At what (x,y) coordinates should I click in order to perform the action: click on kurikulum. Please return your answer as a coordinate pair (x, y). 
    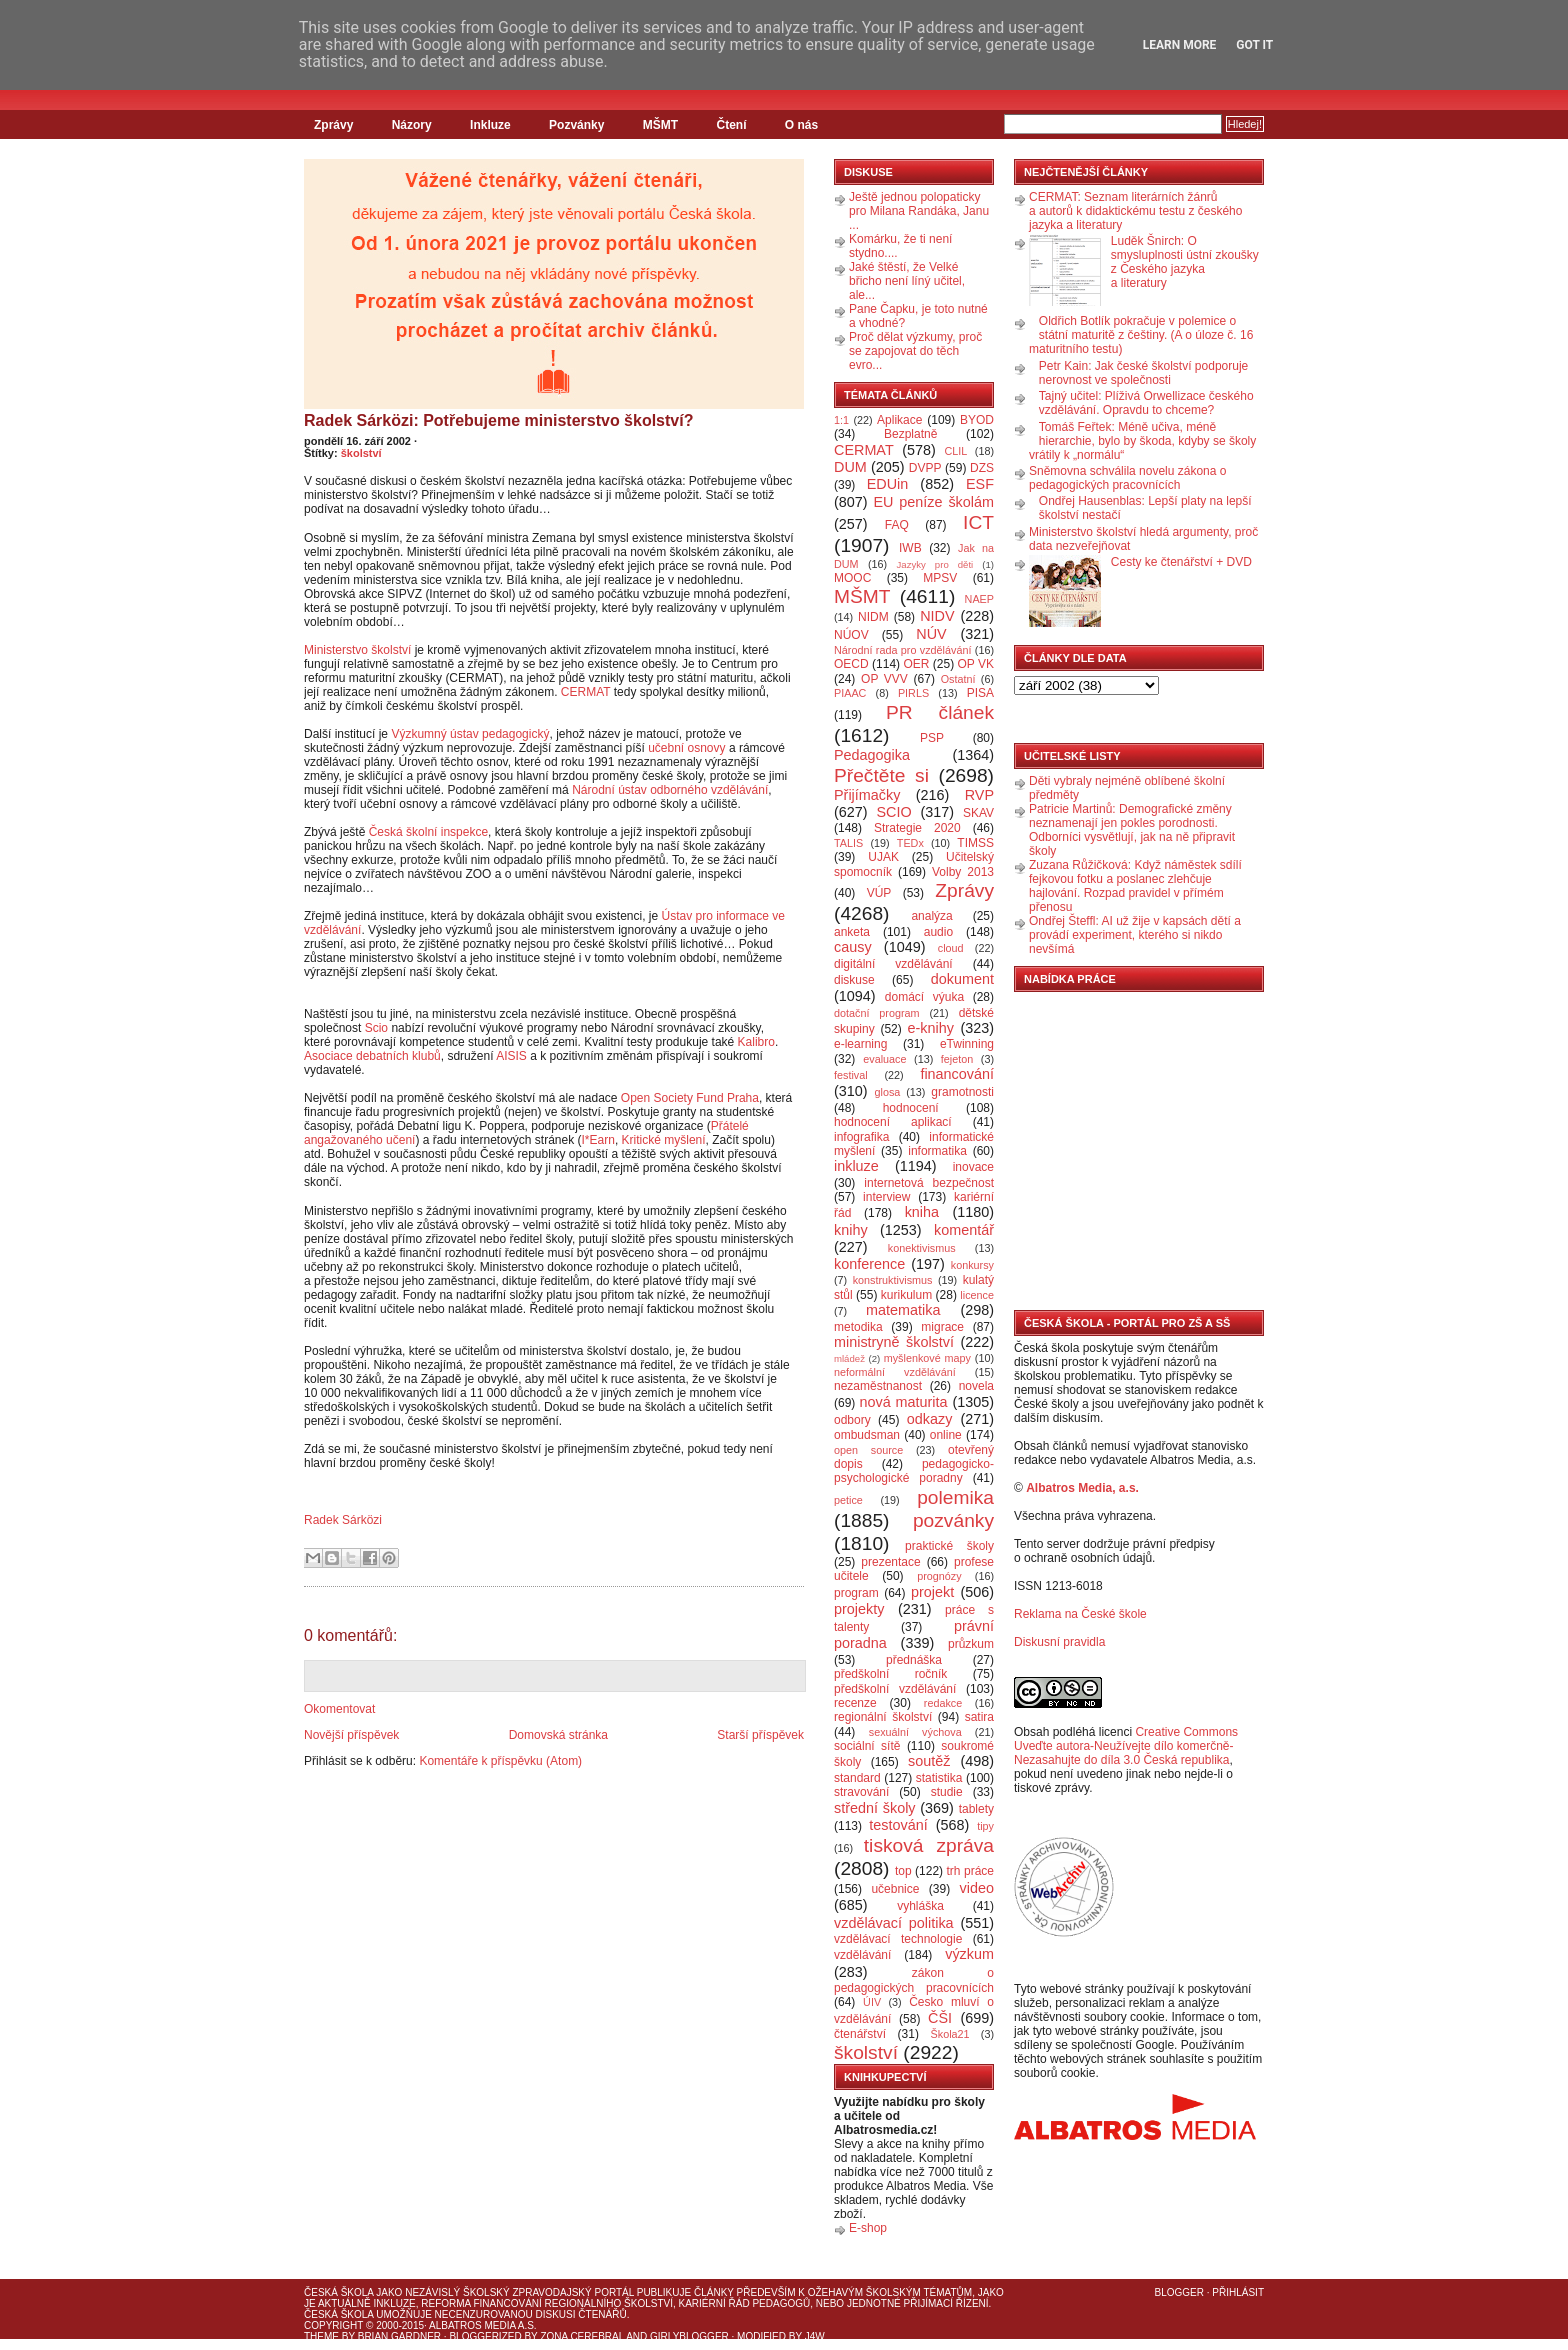
    Looking at the image, I should click on (906, 1295).